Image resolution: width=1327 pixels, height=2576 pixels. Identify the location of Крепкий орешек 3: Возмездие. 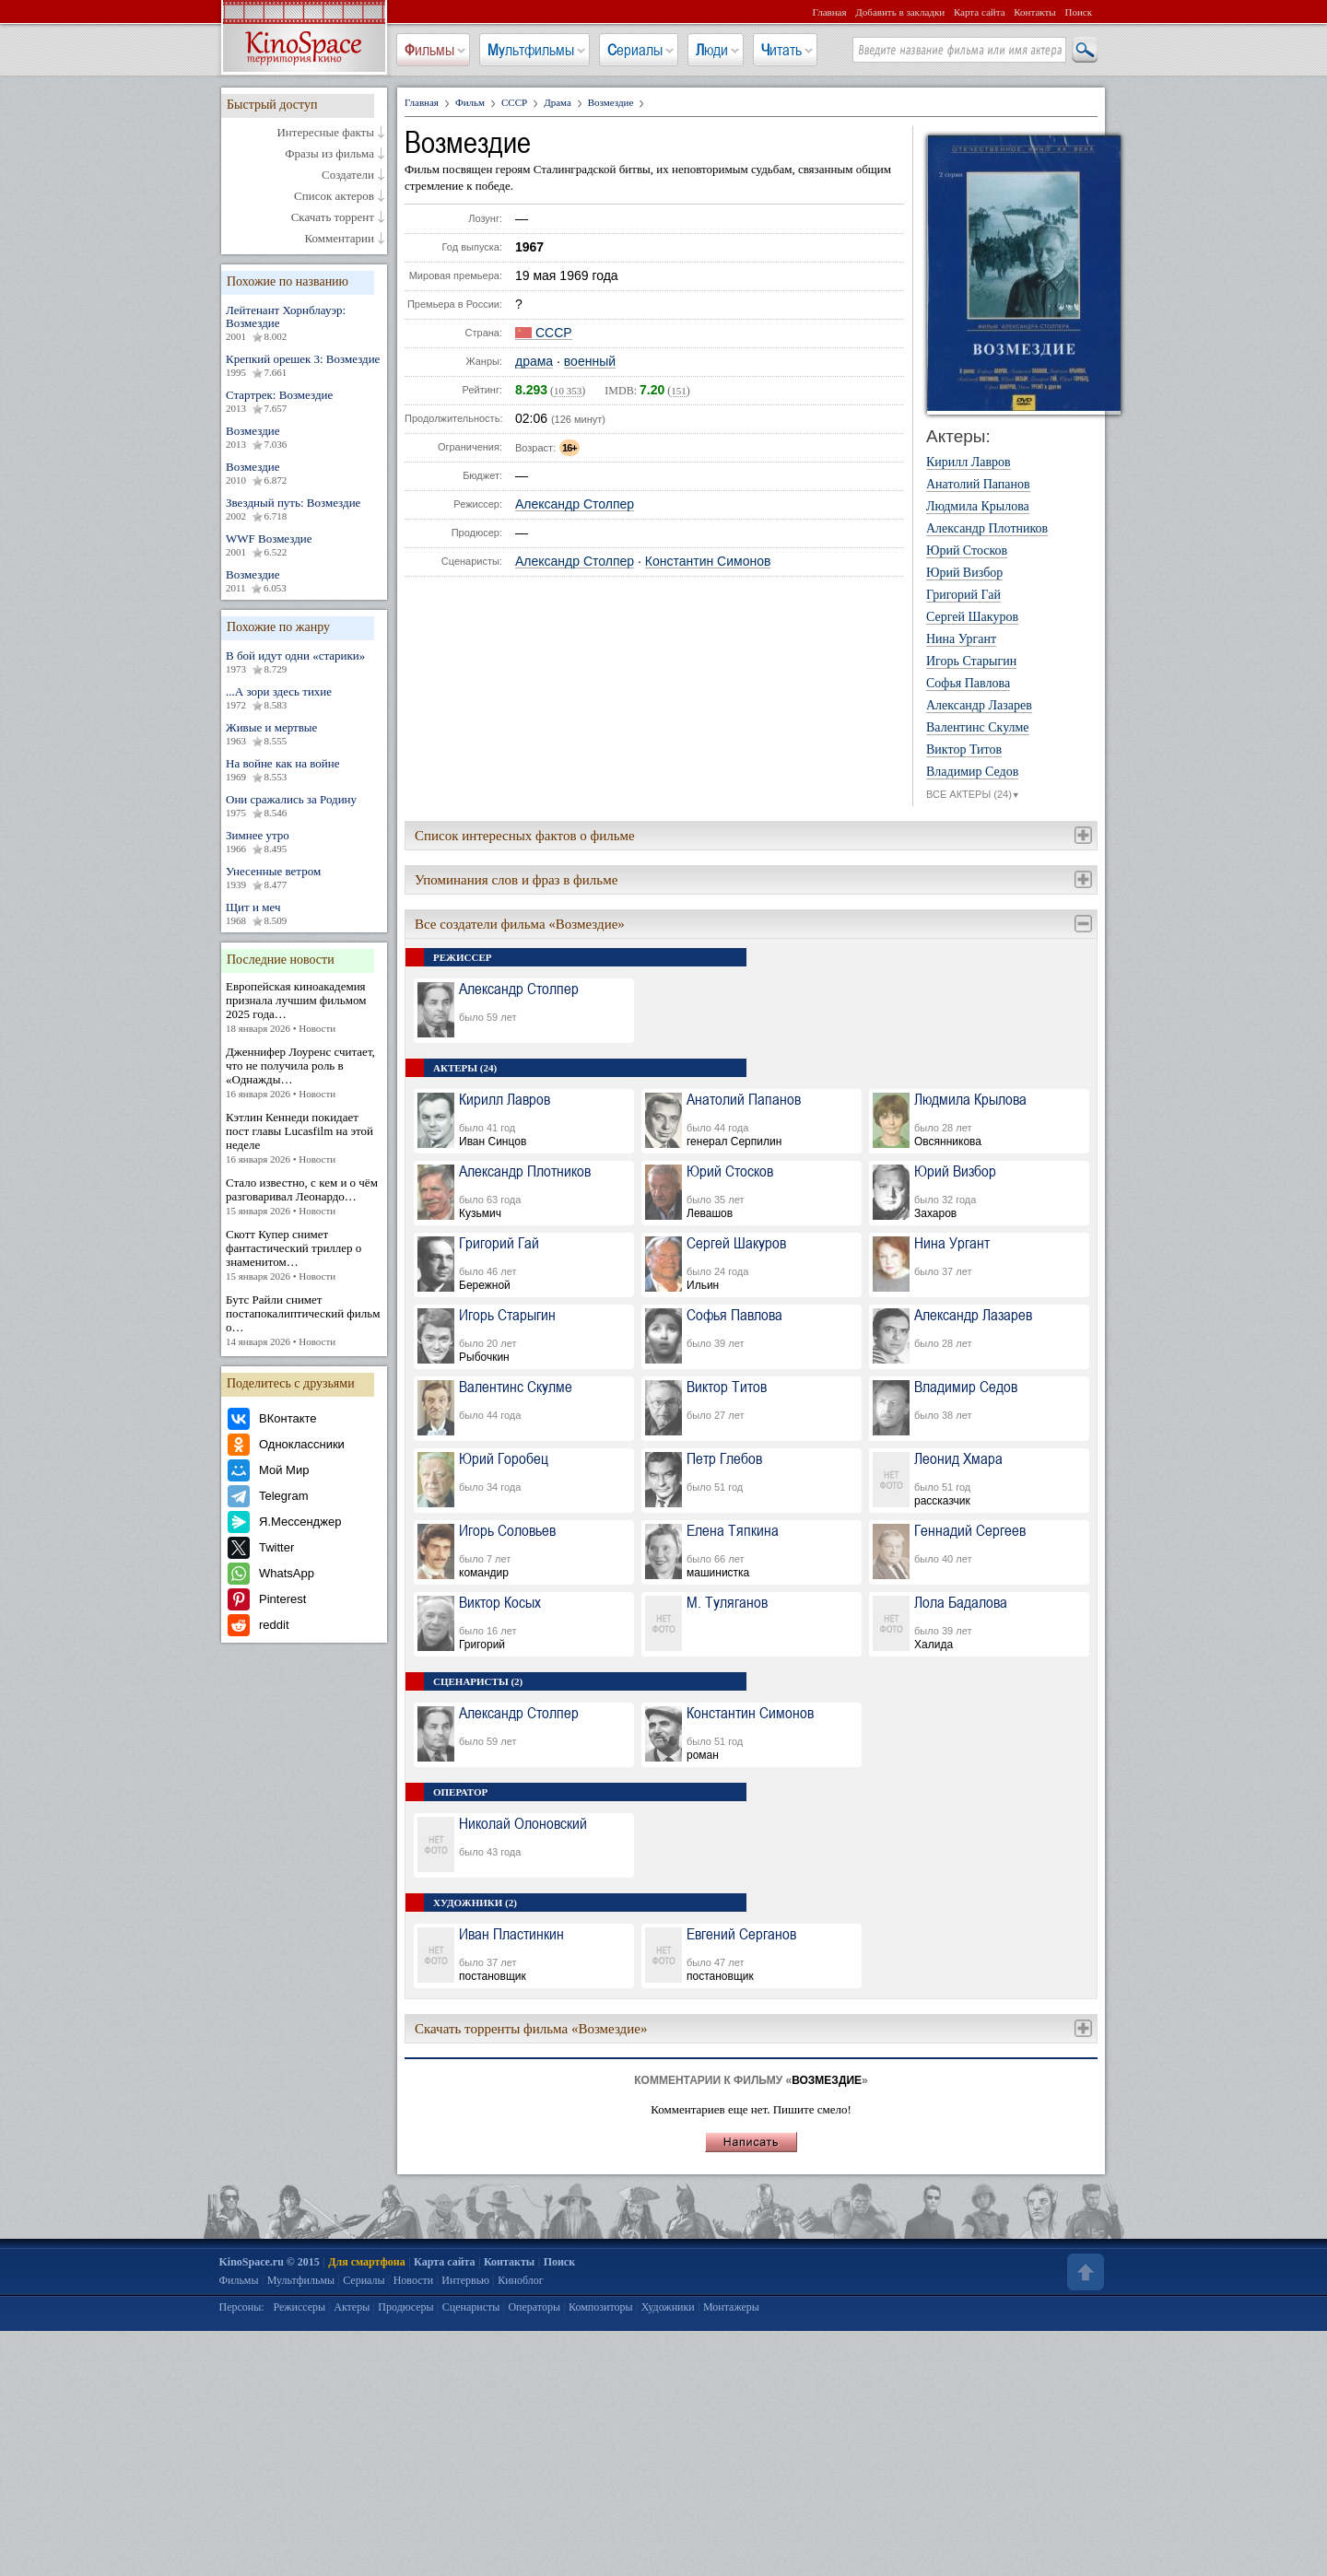
(304, 366).